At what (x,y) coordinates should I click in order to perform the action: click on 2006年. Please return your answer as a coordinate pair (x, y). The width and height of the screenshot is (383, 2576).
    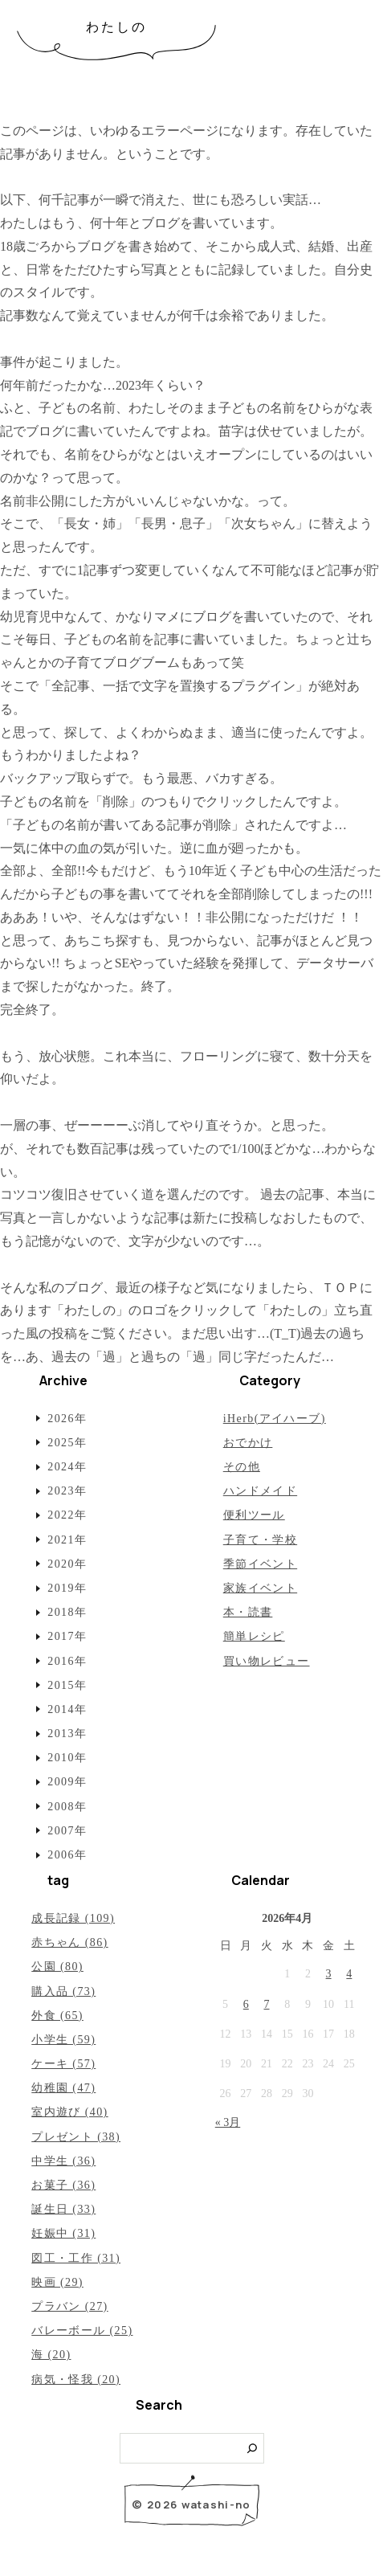
    Looking at the image, I should click on (67, 1855).